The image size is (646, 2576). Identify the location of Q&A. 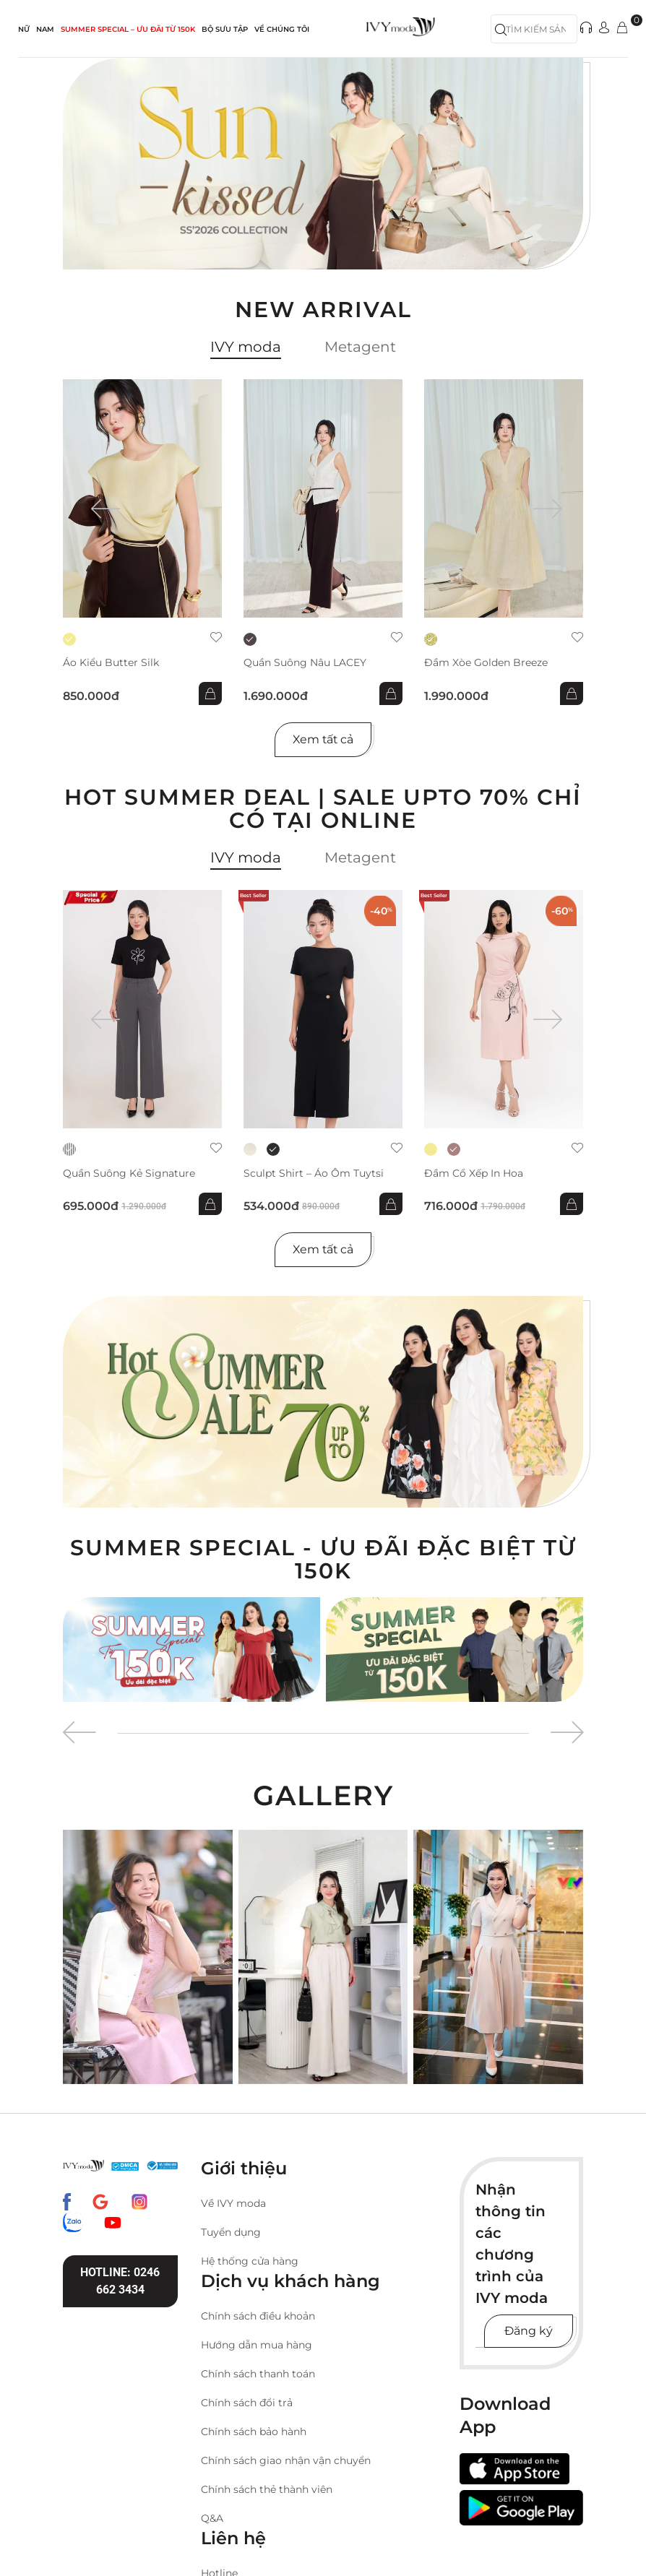
(212, 2518).